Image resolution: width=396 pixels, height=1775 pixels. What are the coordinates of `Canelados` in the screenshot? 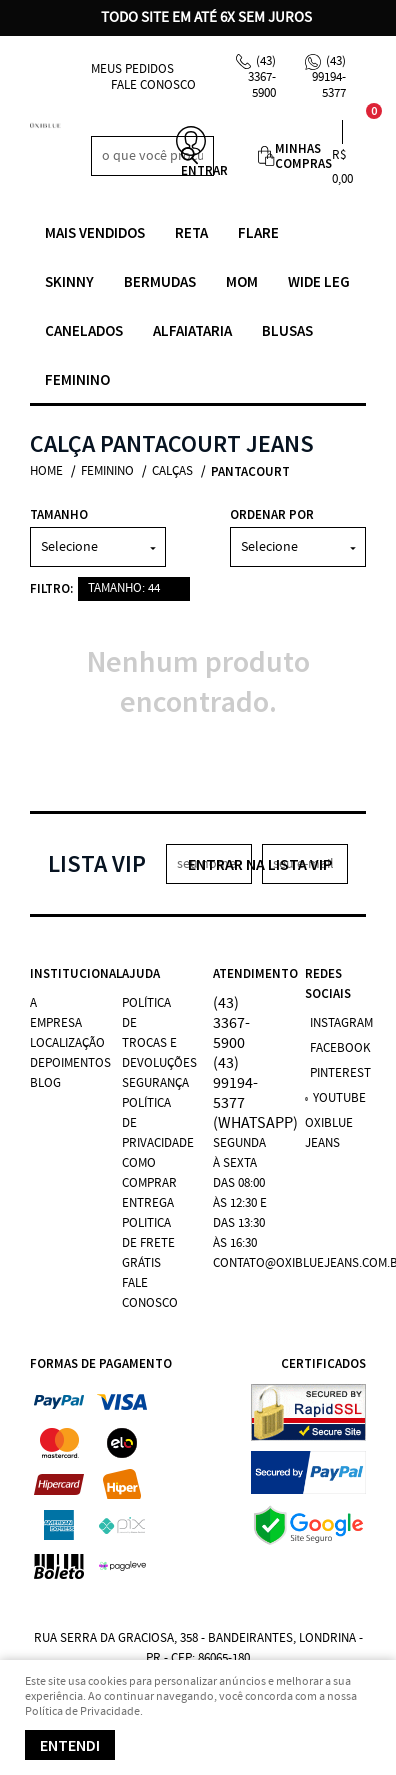 It's located at (84, 330).